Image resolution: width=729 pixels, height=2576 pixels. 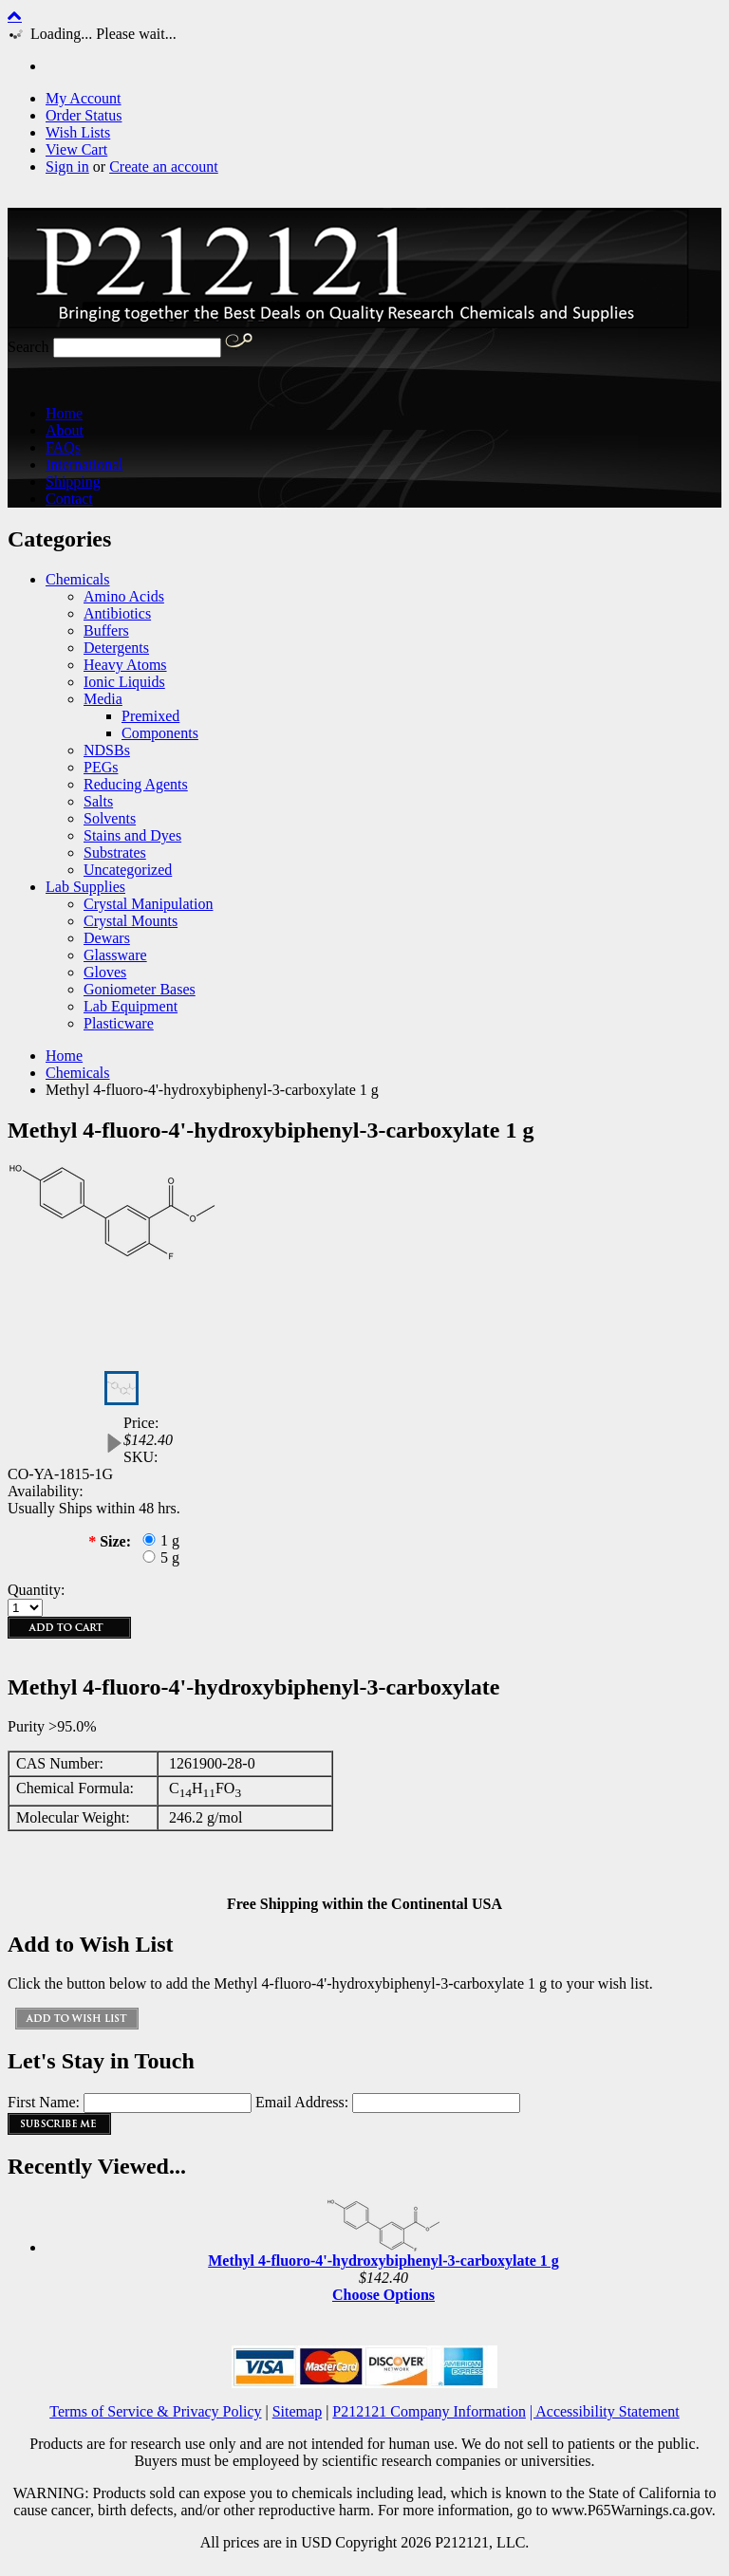 What do you see at coordinates (150, 716) in the screenshot?
I see `Premixed` at bounding box center [150, 716].